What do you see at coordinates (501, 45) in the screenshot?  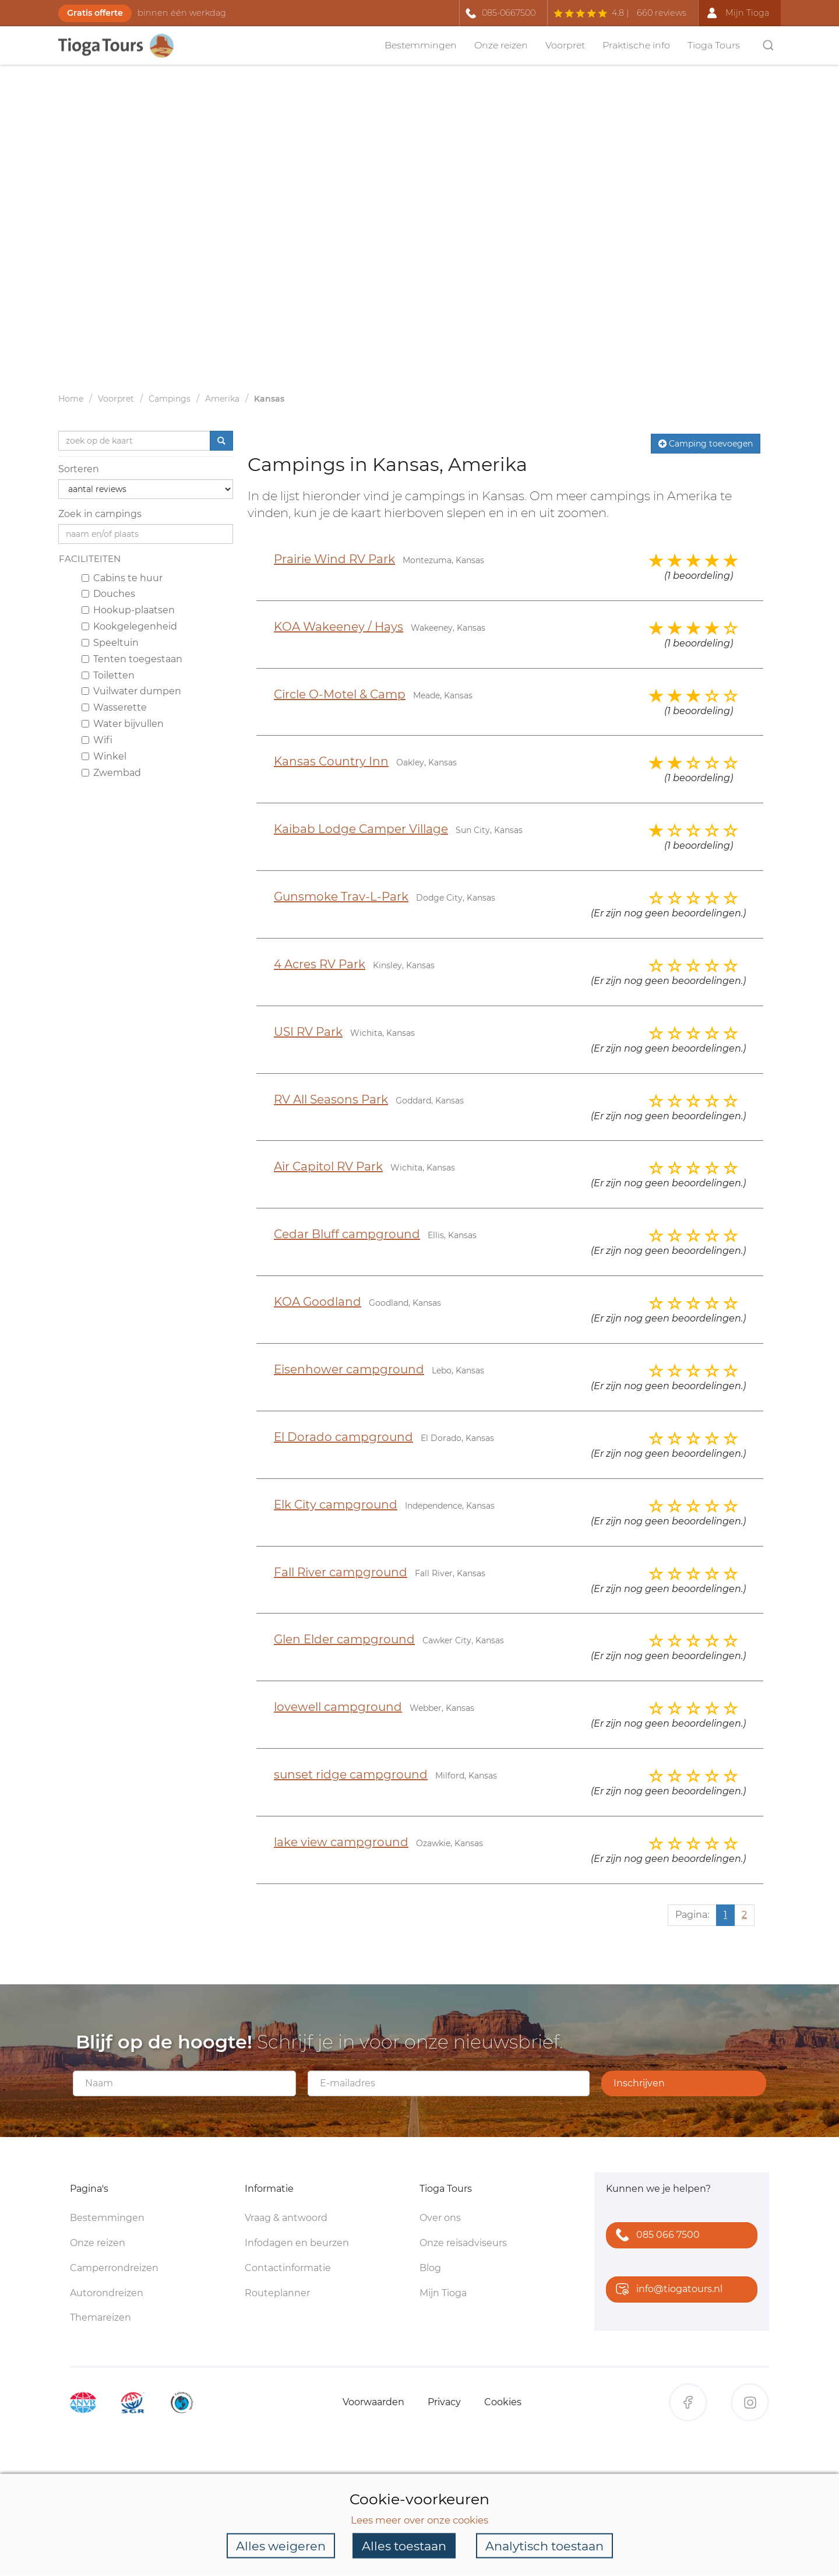 I see `Onze reizen` at bounding box center [501, 45].